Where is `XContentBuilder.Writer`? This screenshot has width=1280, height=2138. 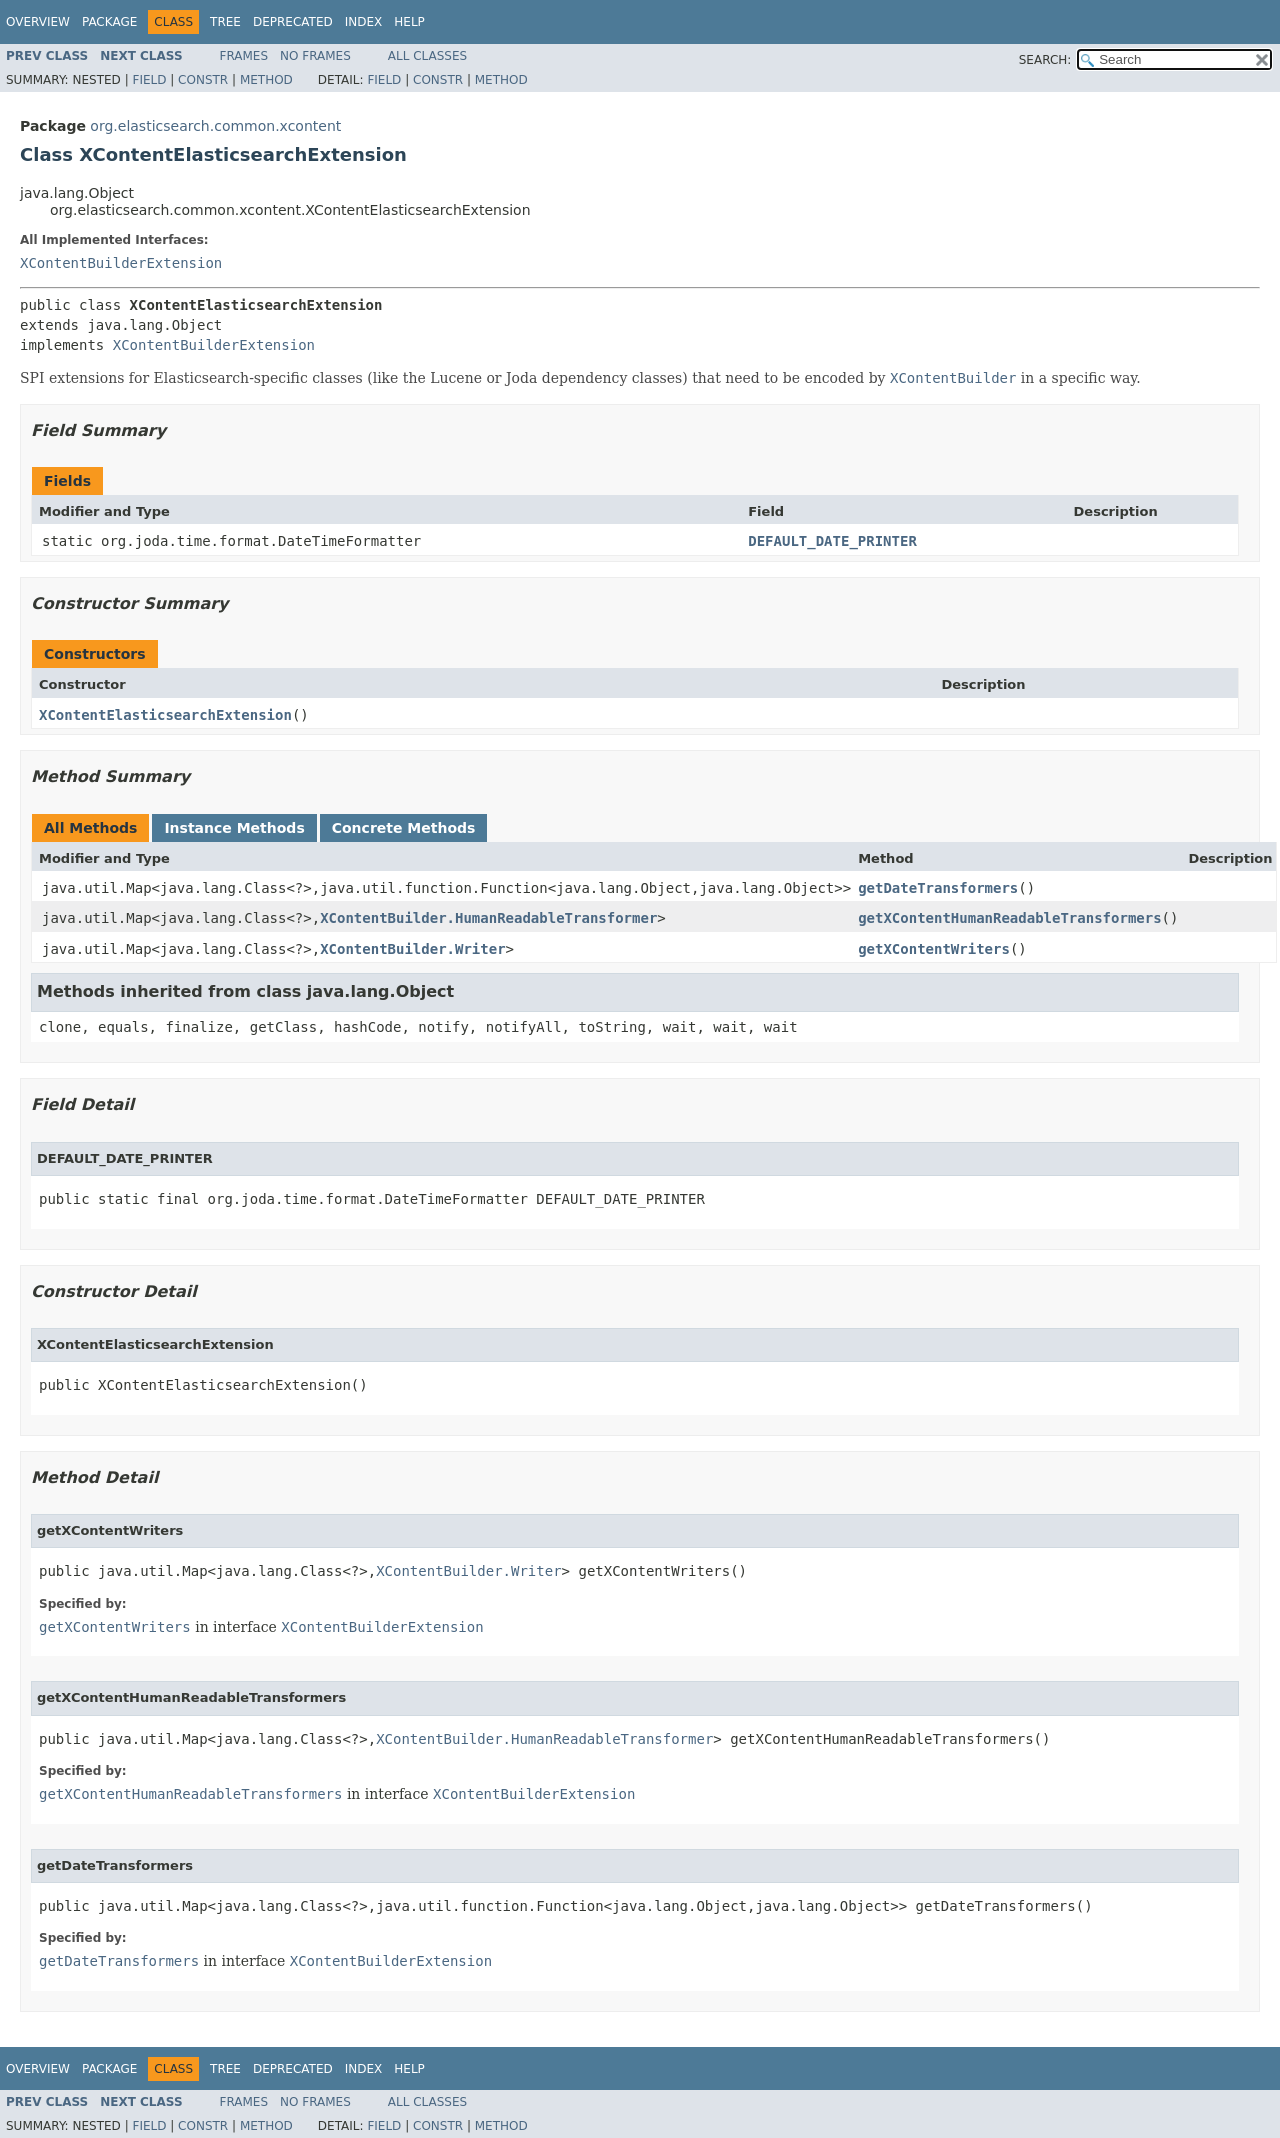
XContentBuilder.Writer is located at coordinates (412, 949).